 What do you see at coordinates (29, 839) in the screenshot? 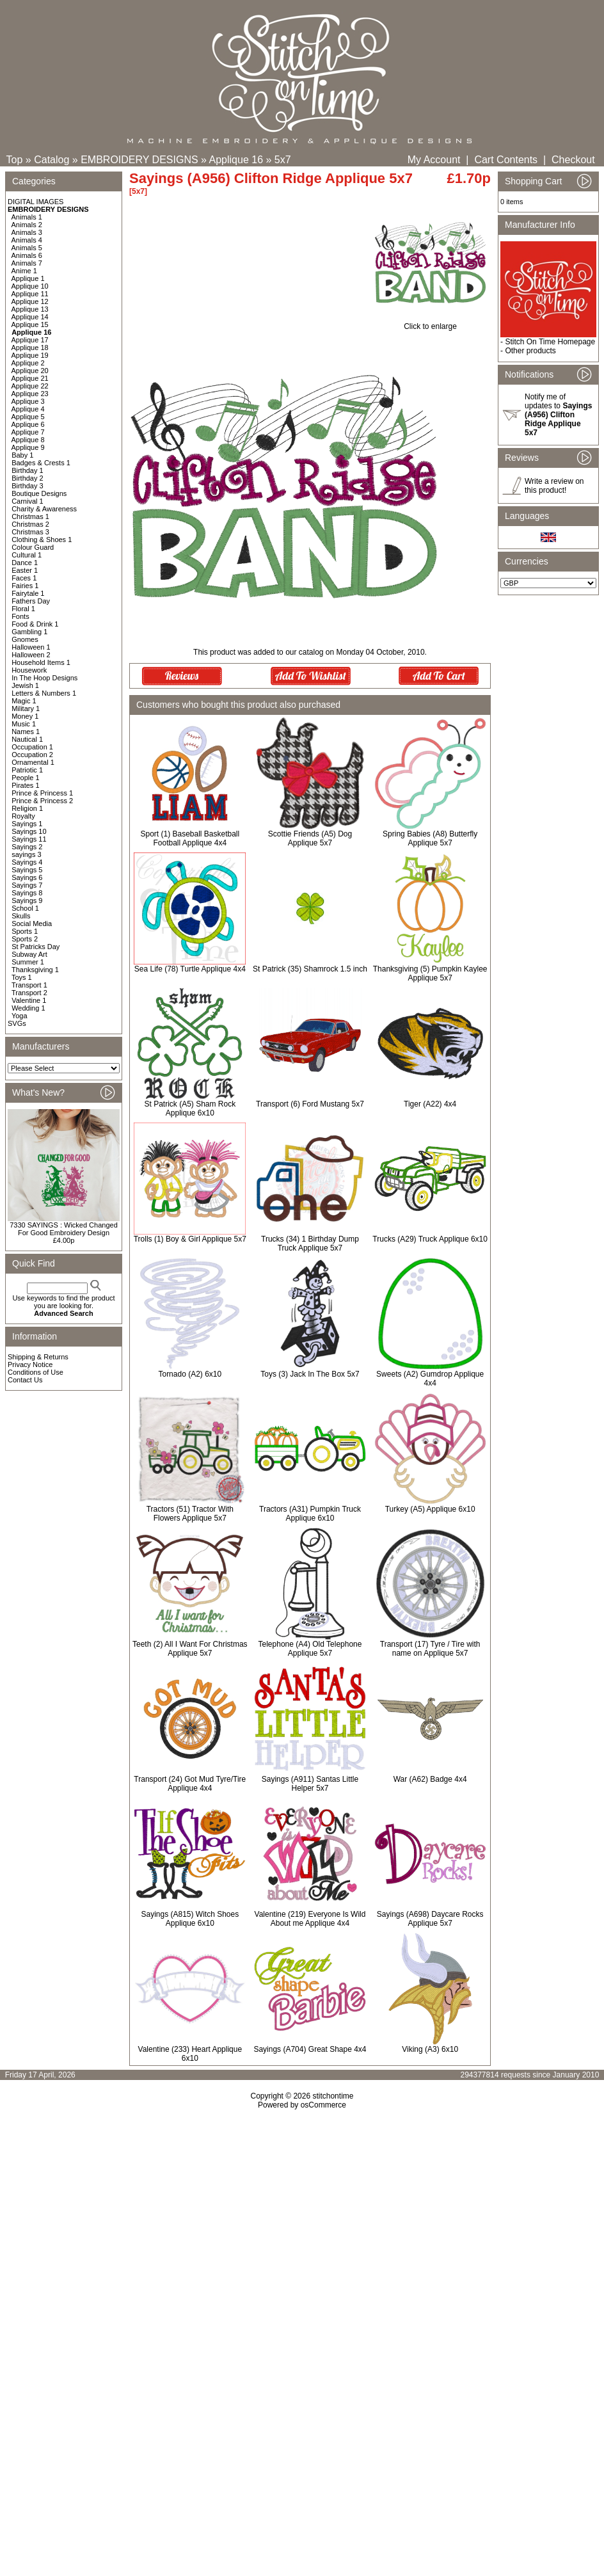
I see `Sayings 11` at bounding box center [29, 839].